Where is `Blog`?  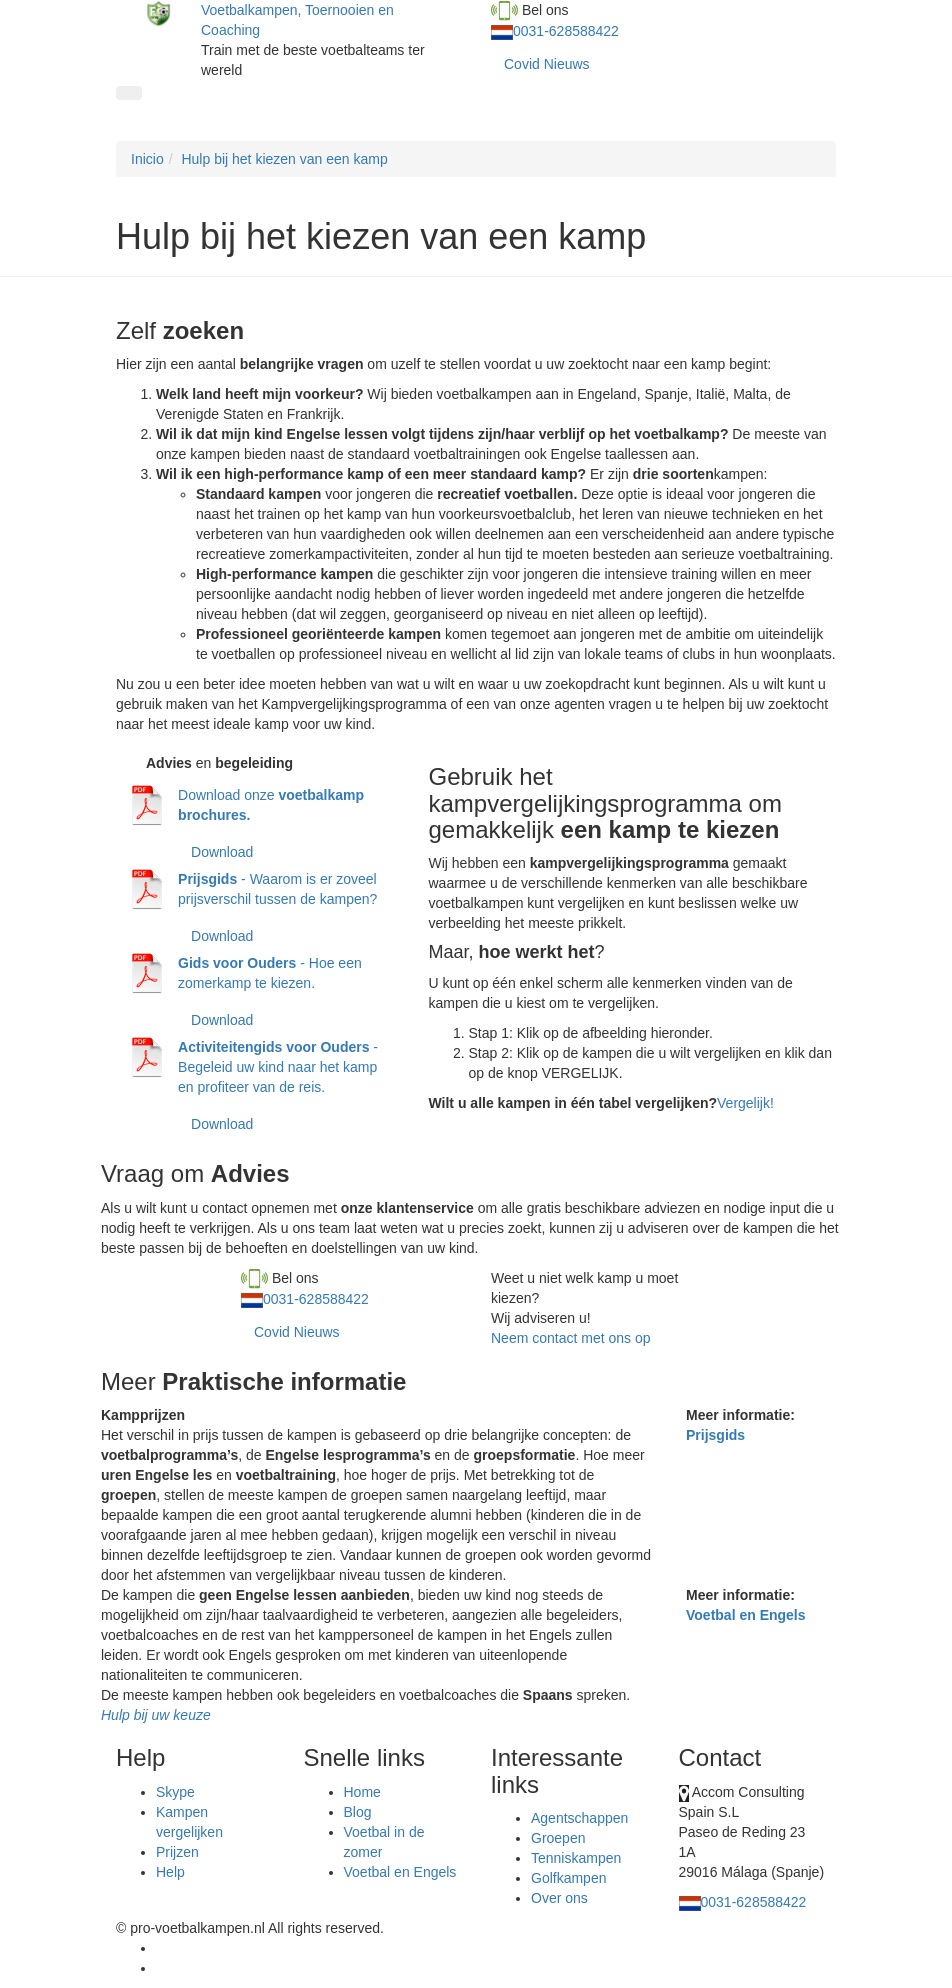 Blog is located at coordinates (358, 1812).